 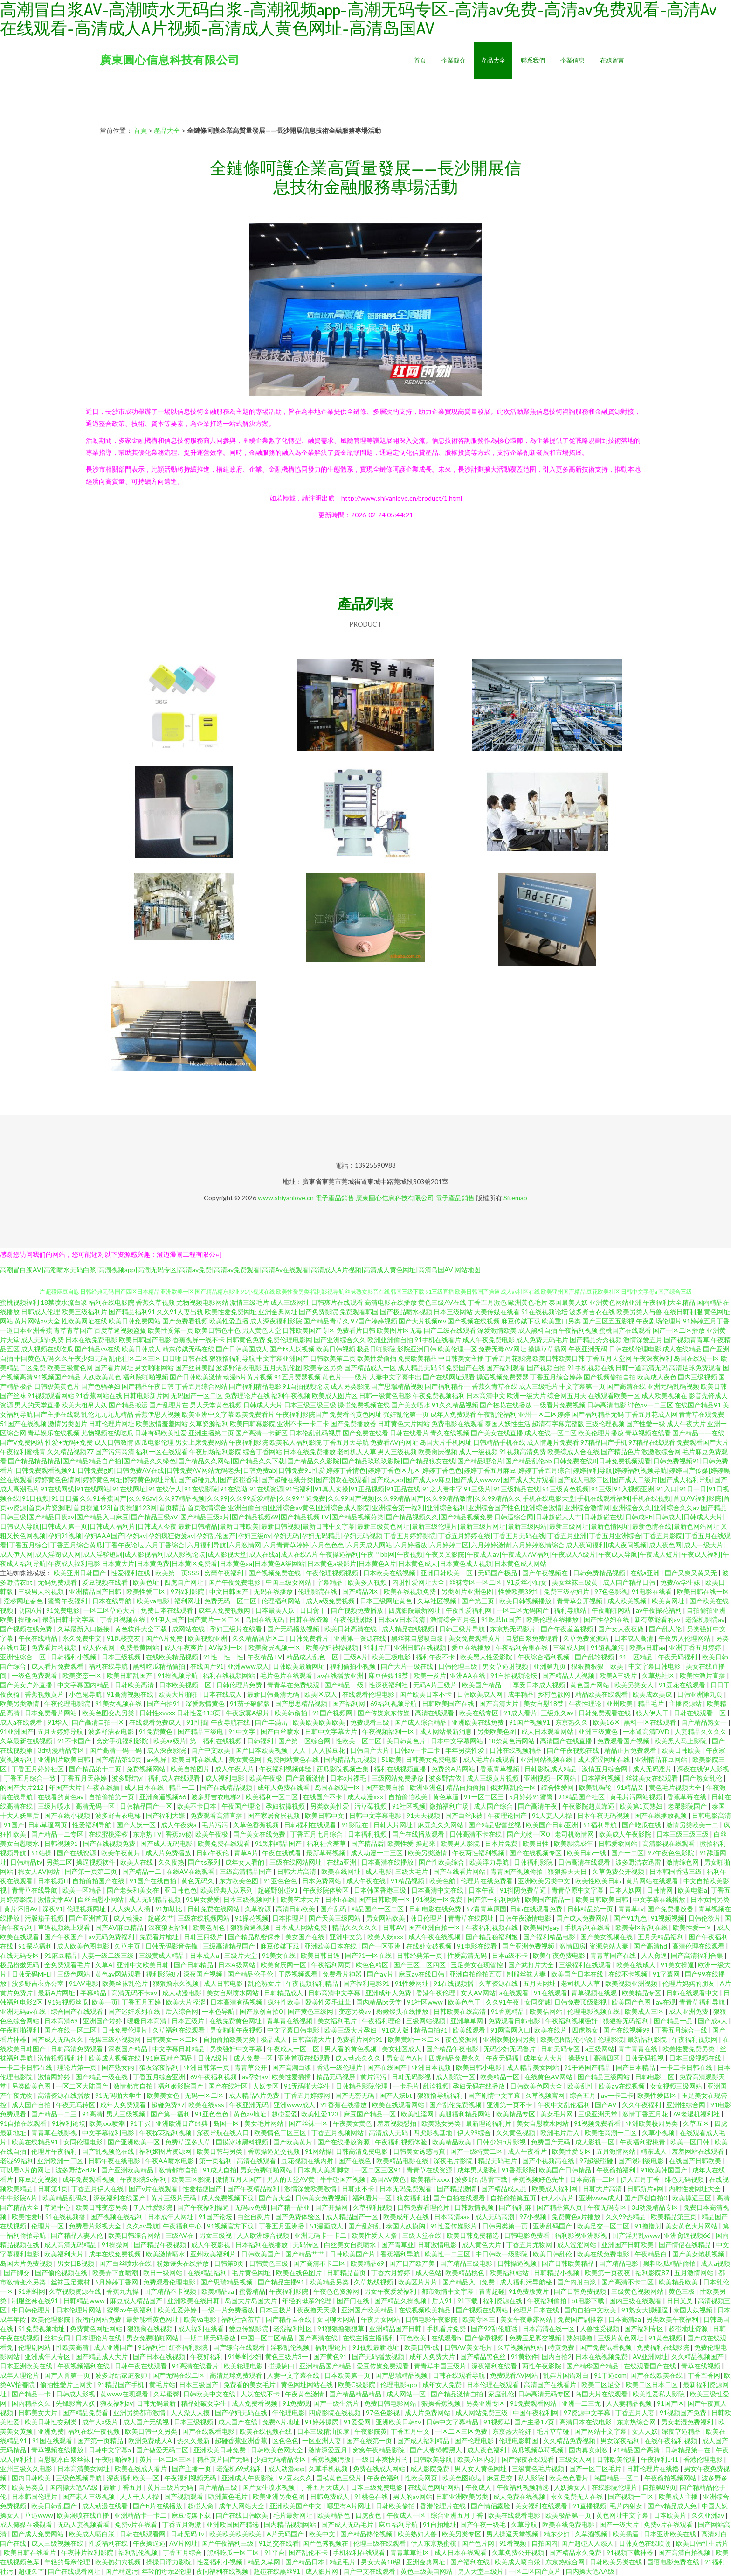 I want to click on 91性一性一性, so click(x=223, y=1657).